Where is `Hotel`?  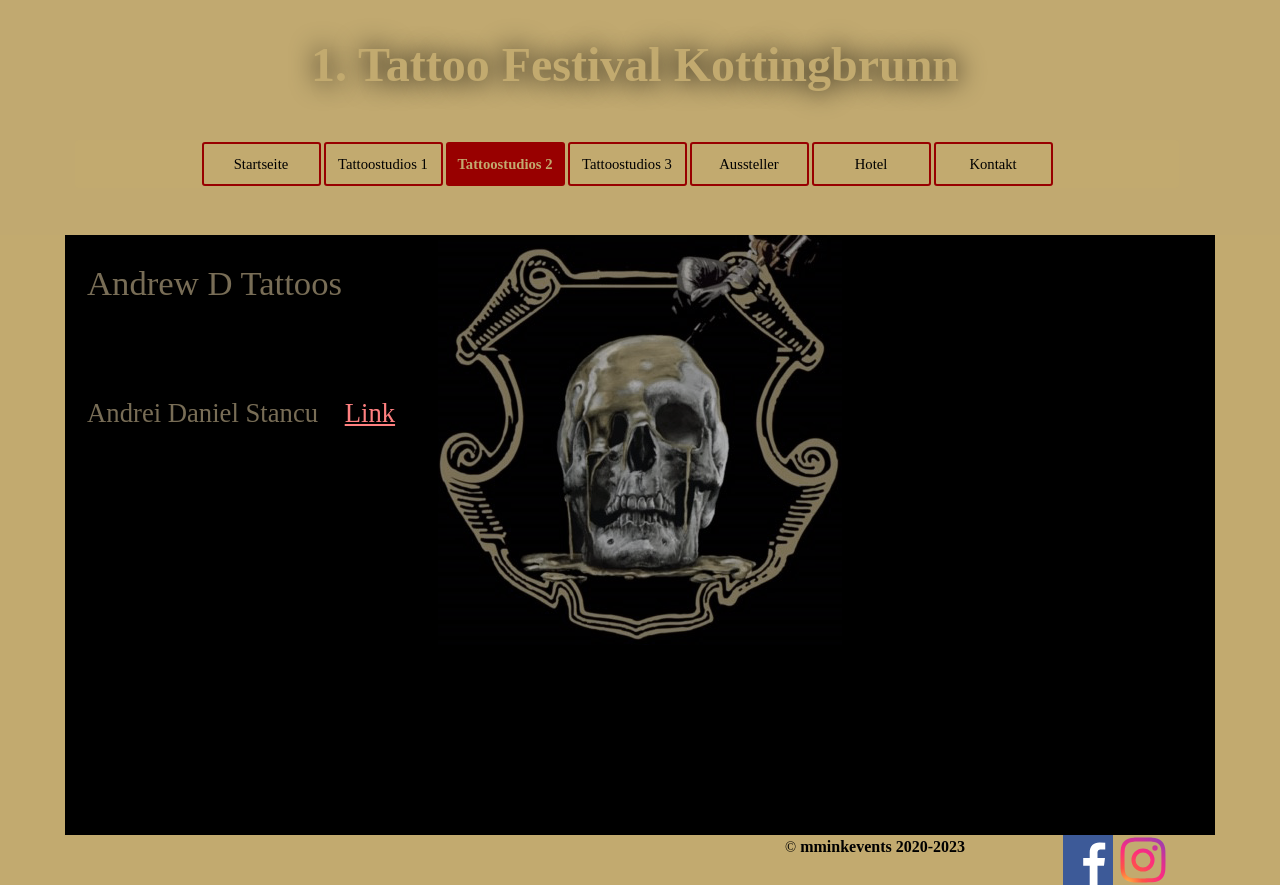
Hotel is located at coordinates (871, 164).